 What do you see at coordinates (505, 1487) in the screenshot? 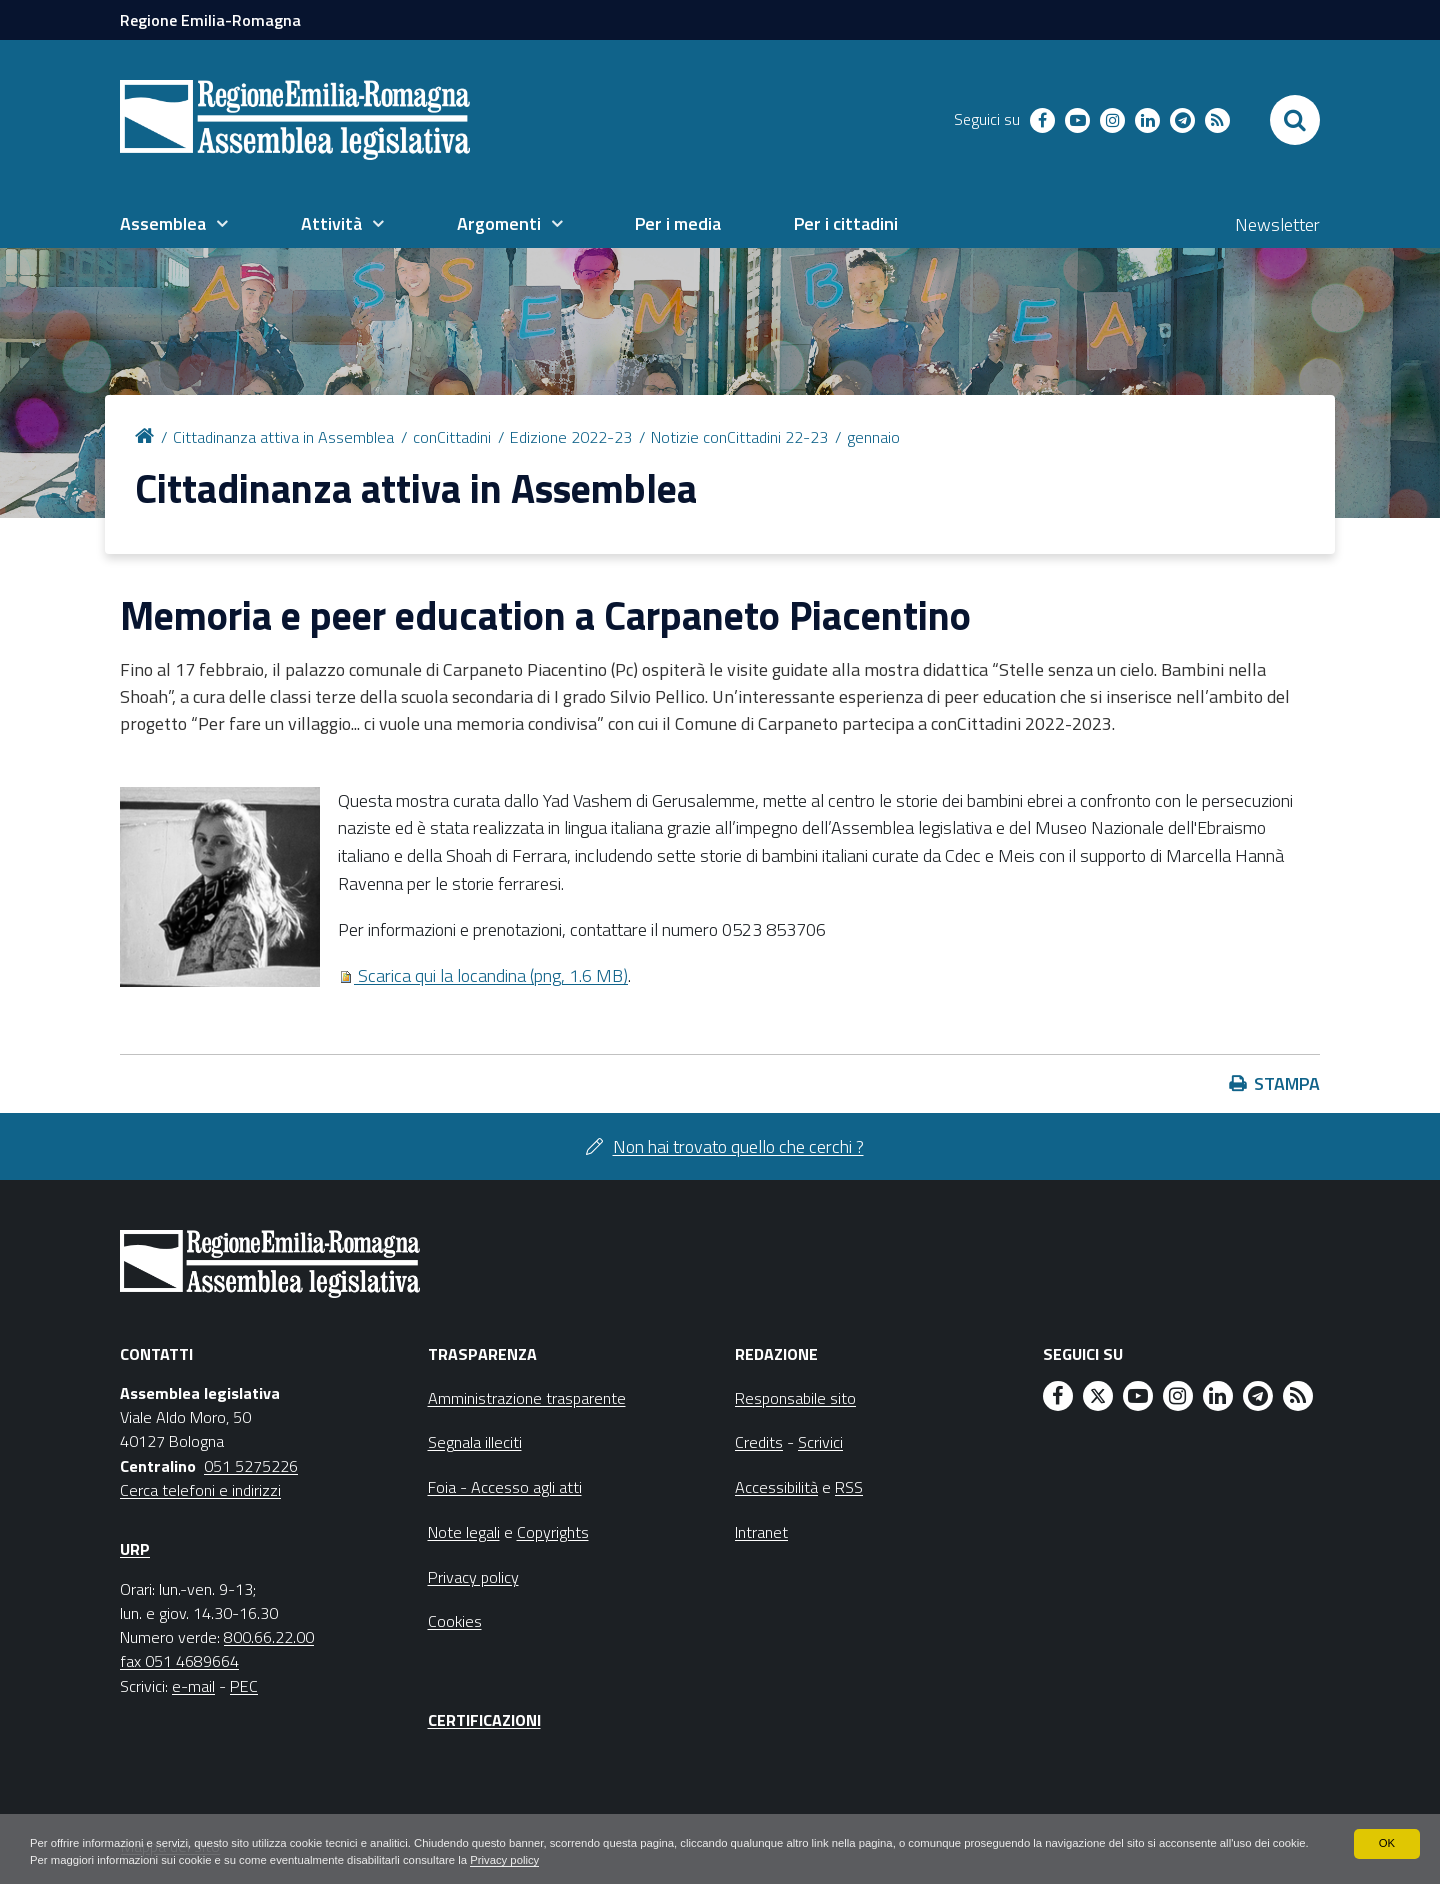
I see `Foia - Accesso agli atti` at bounding box center [505, 1487].